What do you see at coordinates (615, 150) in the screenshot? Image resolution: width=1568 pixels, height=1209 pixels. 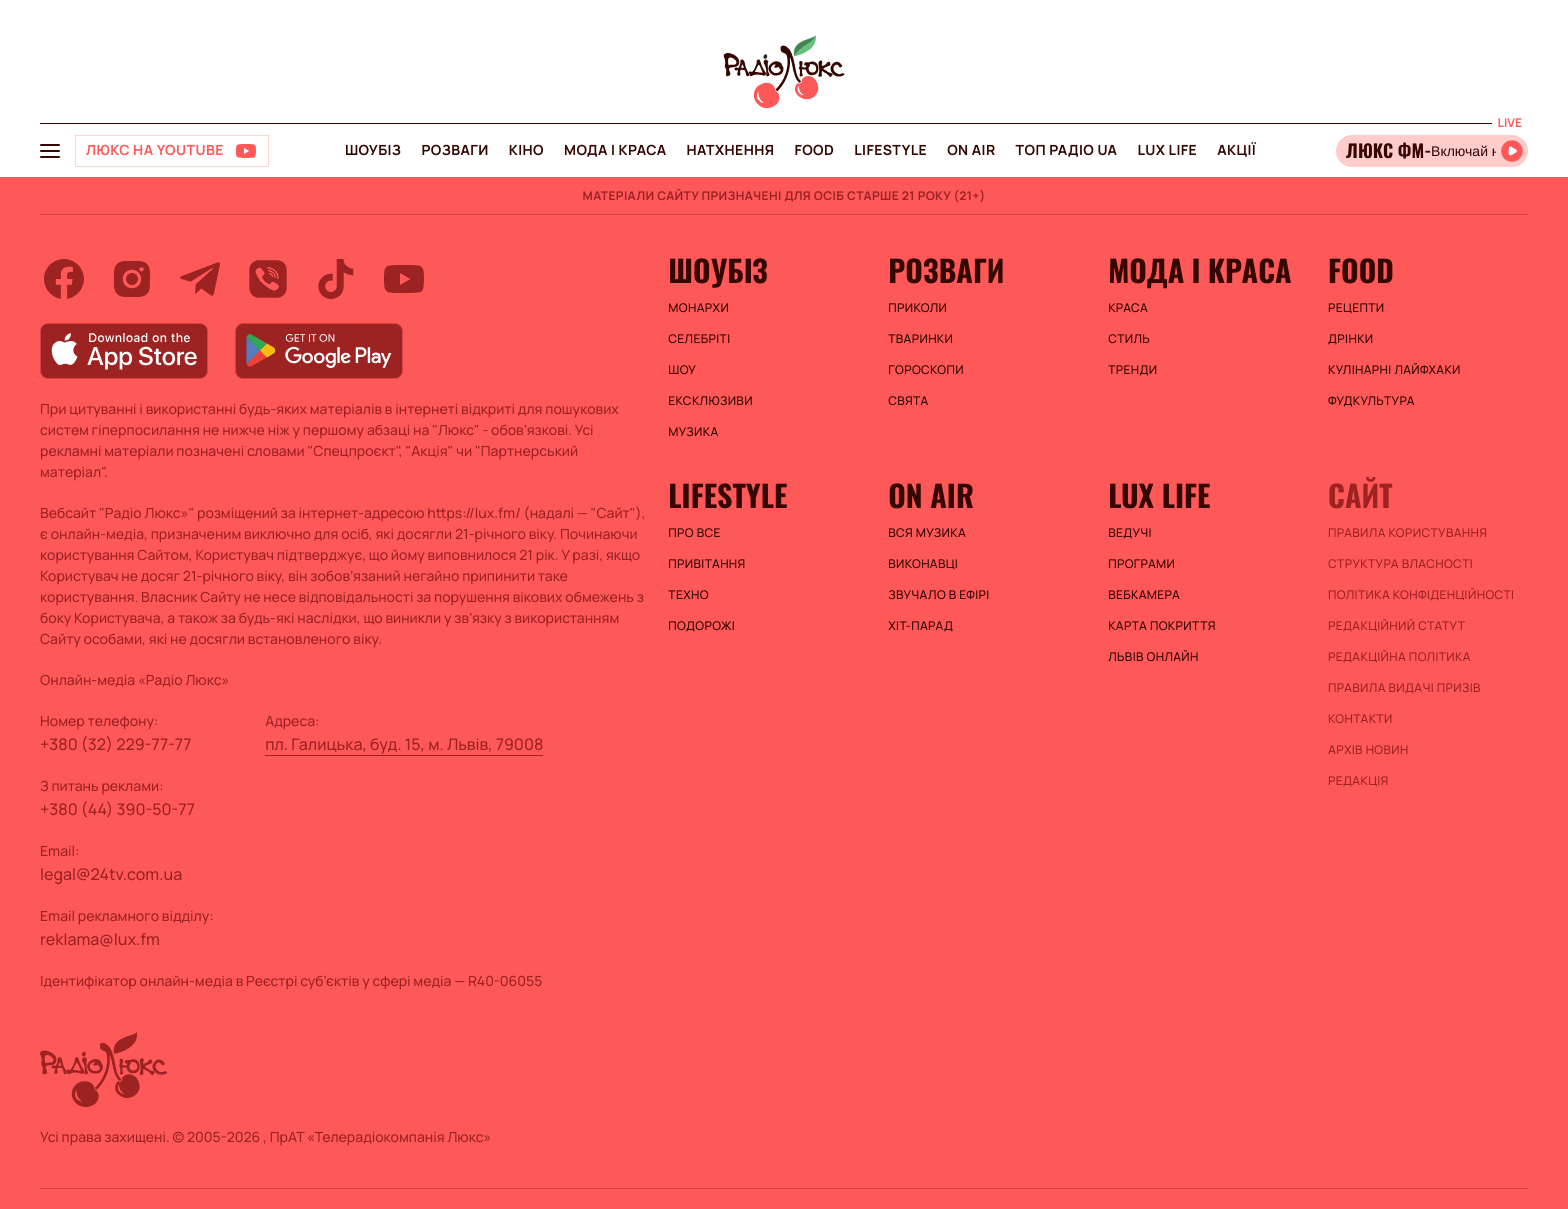 I see `Мода і краса` at bounding box center [615, 150].